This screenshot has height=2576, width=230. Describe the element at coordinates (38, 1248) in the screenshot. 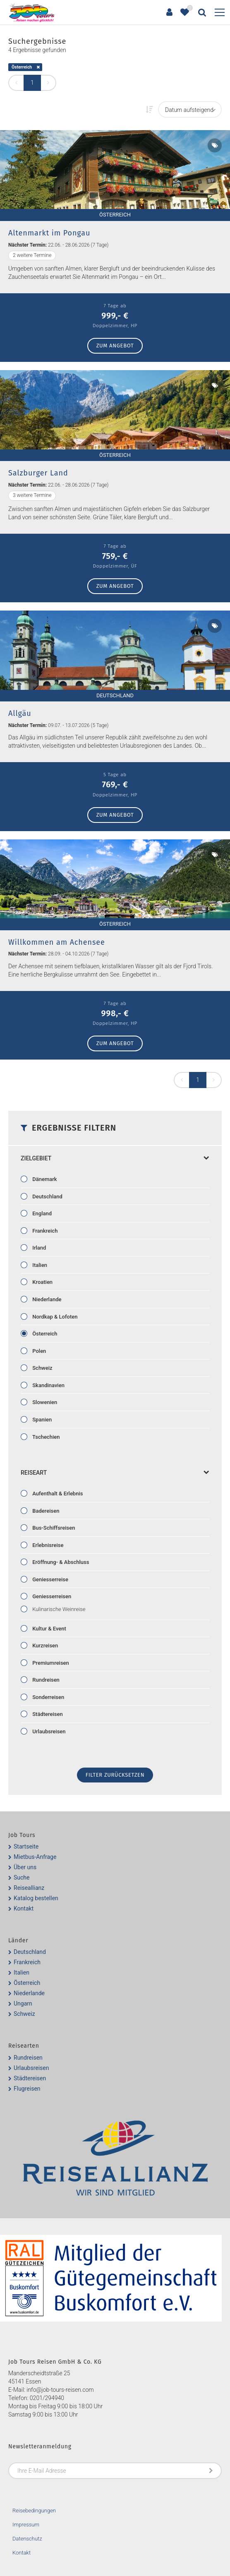

I see `Irland` at that location.